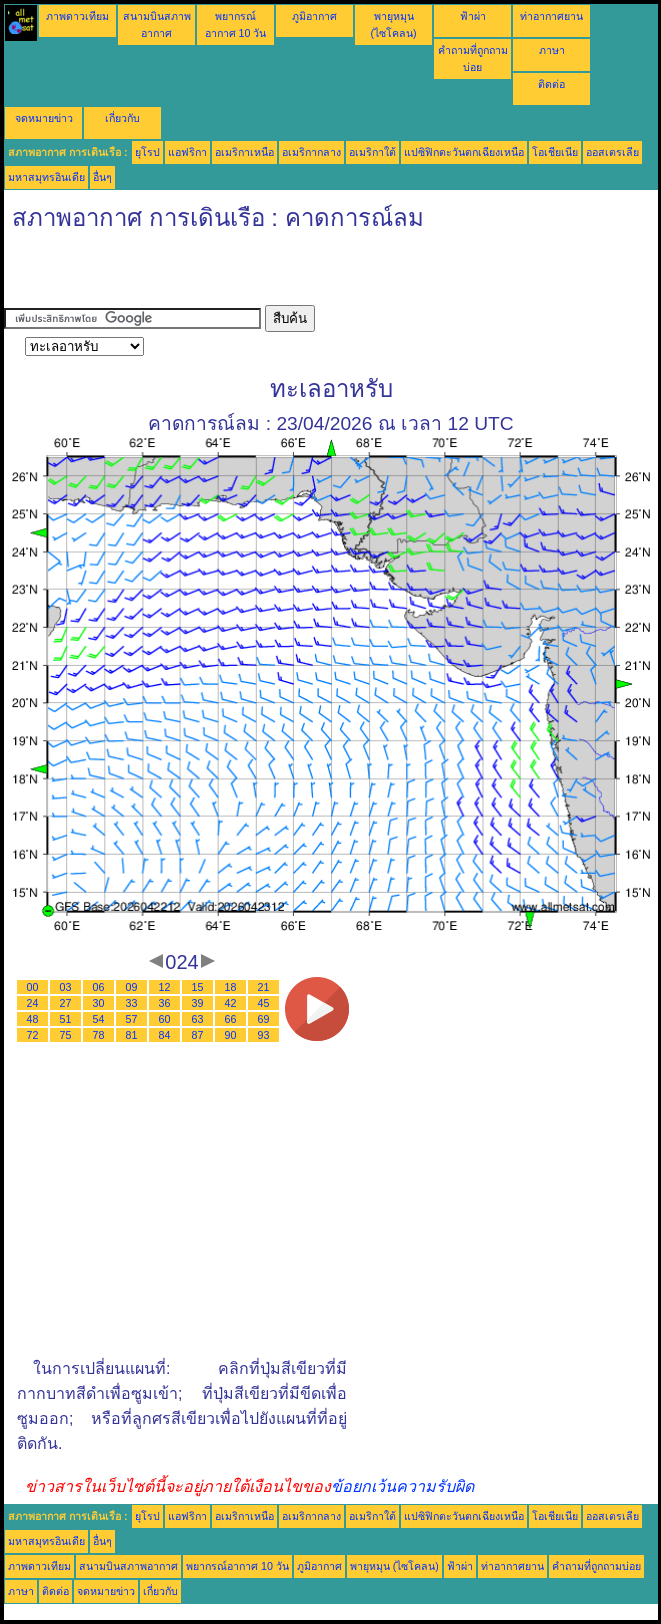 This screenshot has height=1624, width=661. I want to click on 51, so click(66, 1019).